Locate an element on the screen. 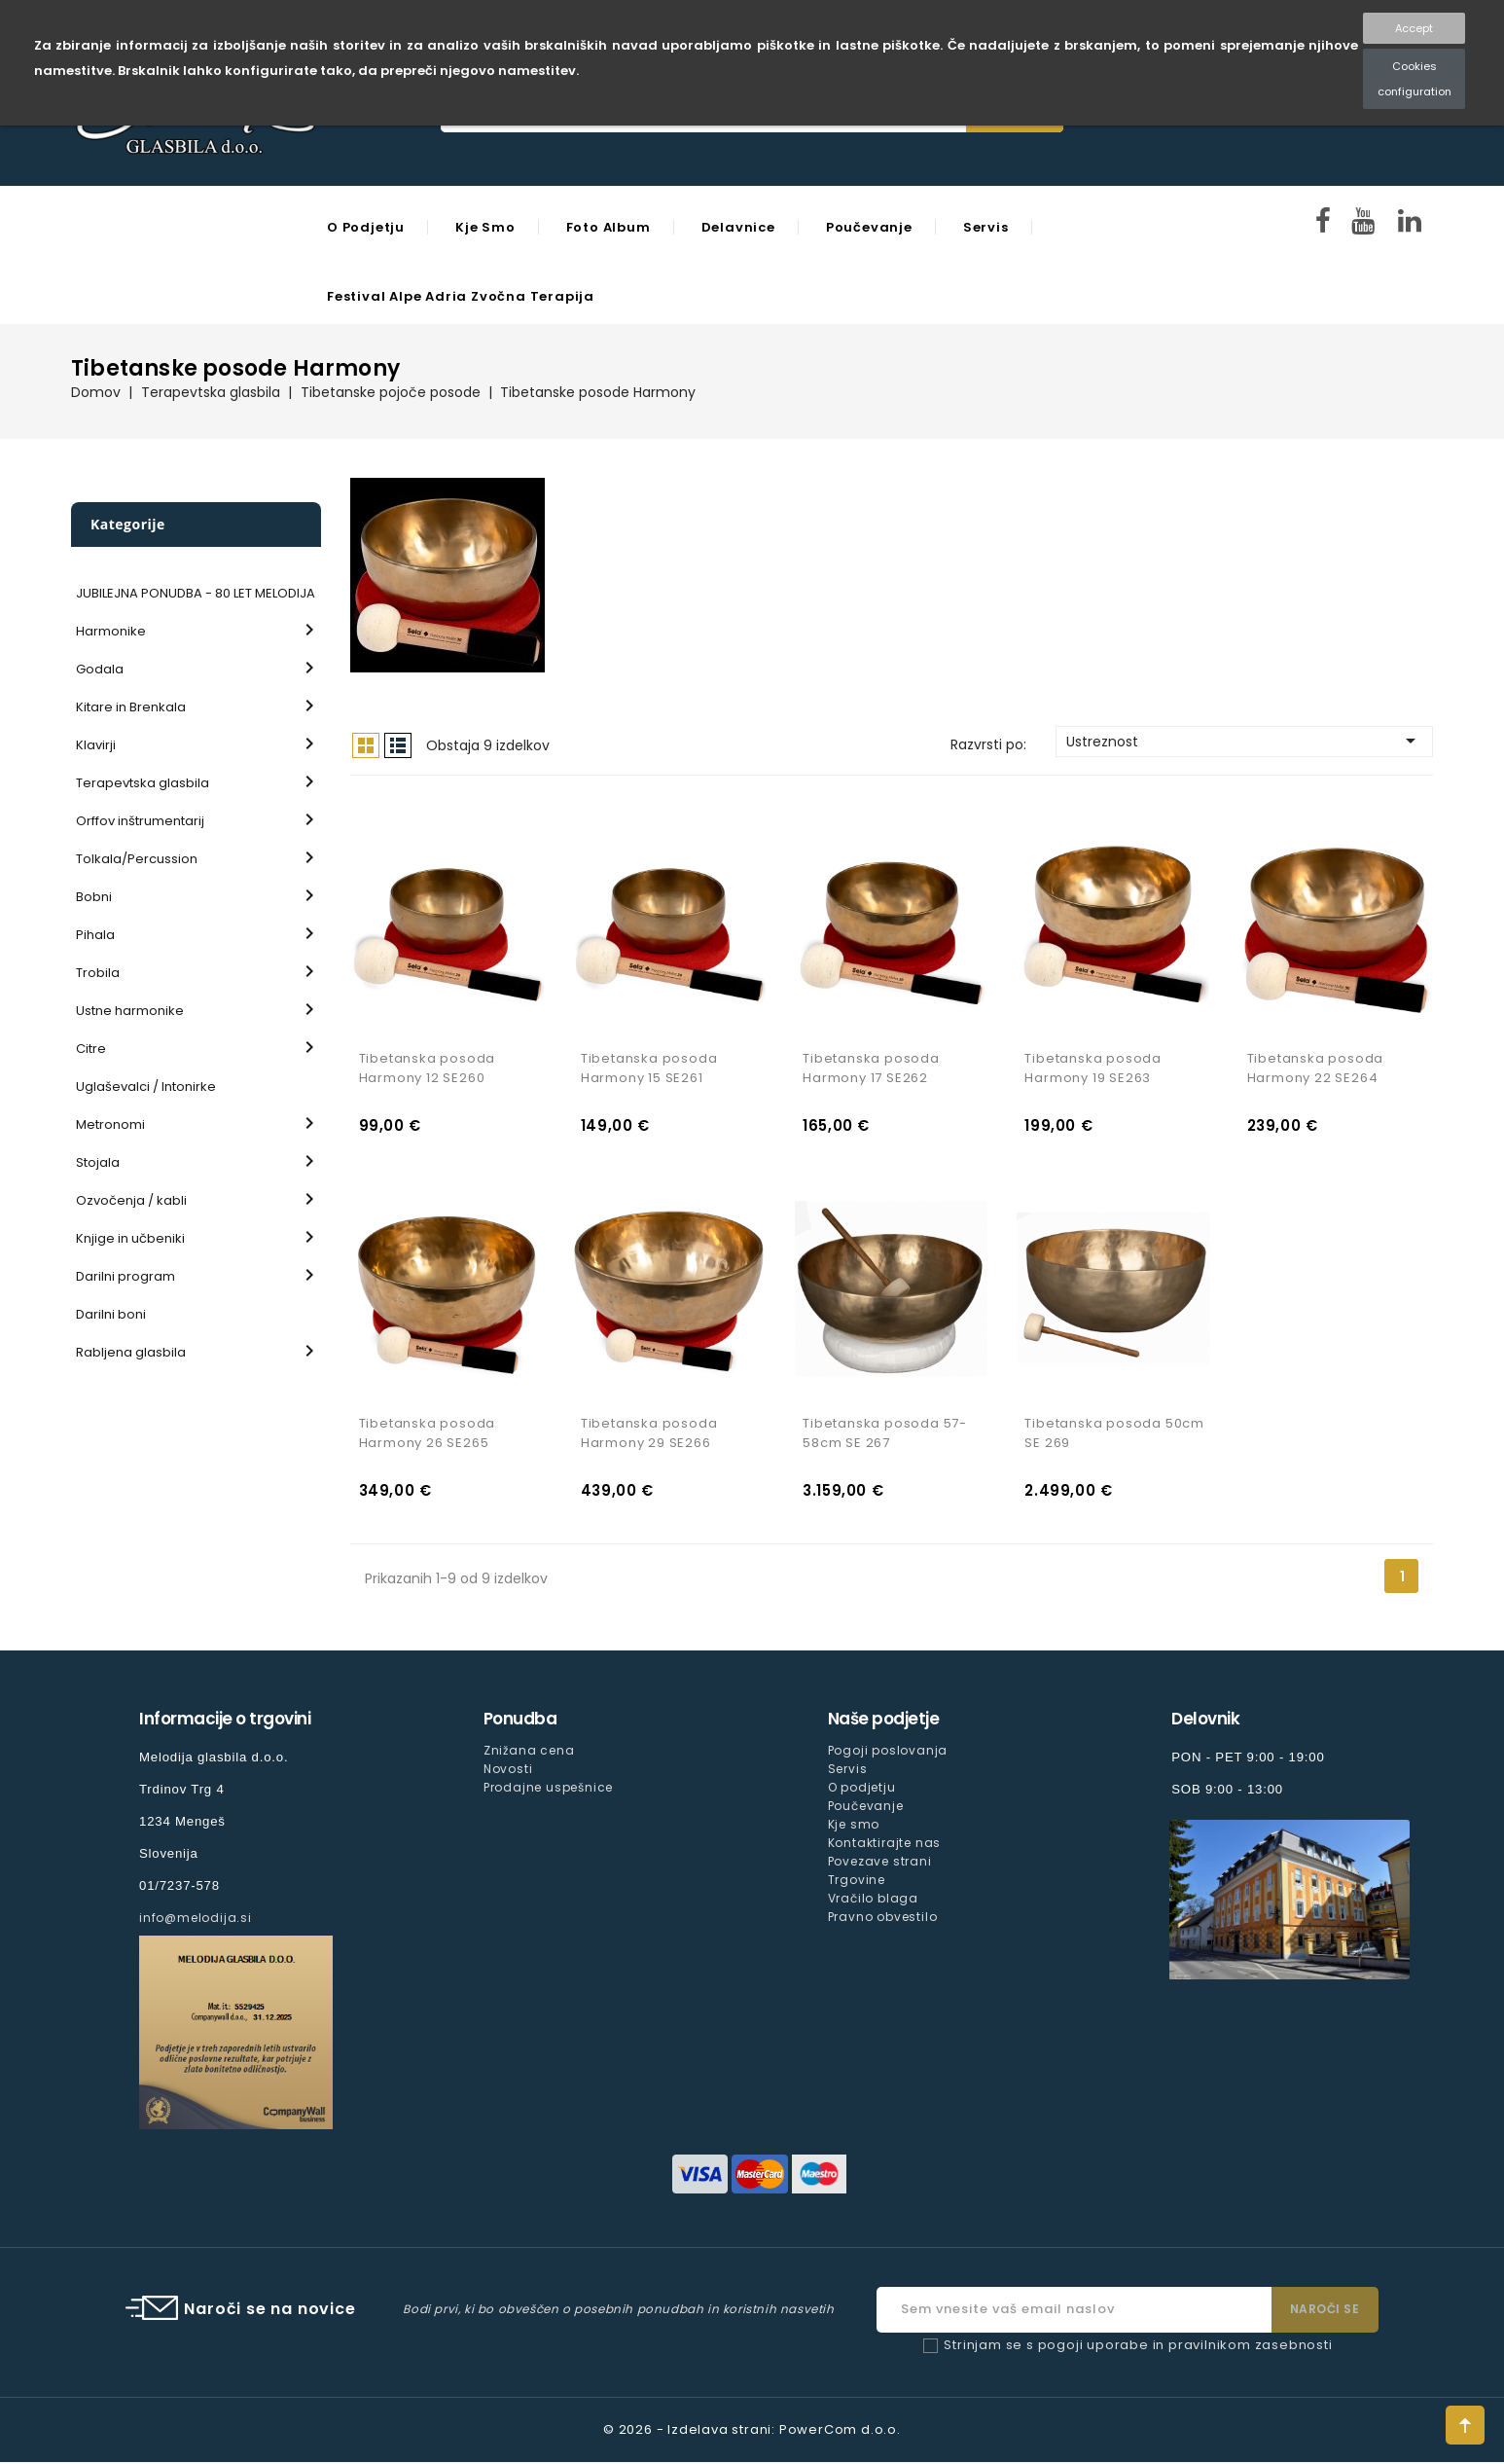 The height and width of the screenshot is (2464, 1504). Tibetanska posoda 57-58cm SE 267 is located at coordinates (885, 1436).